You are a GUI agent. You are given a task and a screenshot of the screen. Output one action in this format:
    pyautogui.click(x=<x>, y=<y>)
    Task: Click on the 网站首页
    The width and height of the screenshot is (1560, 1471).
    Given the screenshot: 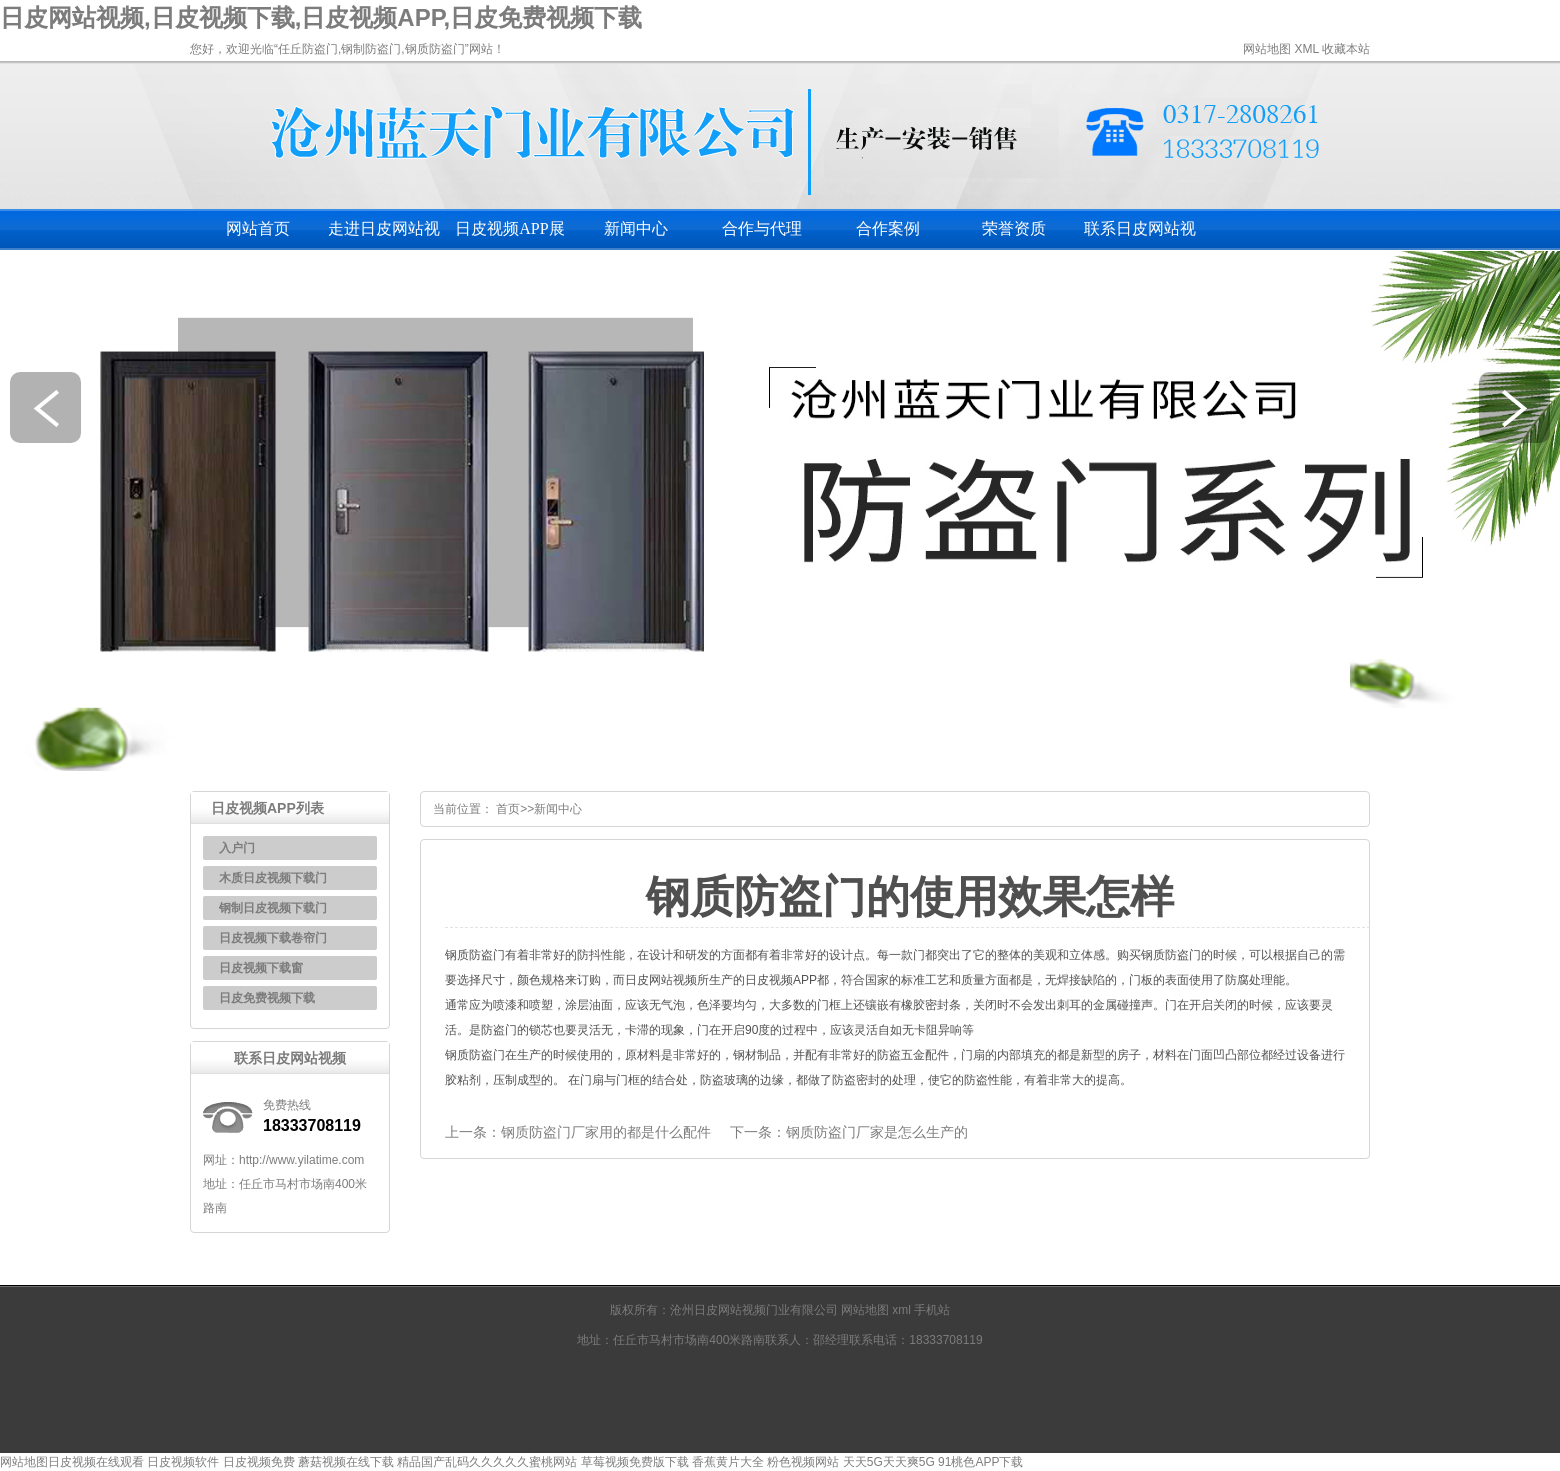 What is the action you would take?
    pyautogui.click(x=258, y=228)
    